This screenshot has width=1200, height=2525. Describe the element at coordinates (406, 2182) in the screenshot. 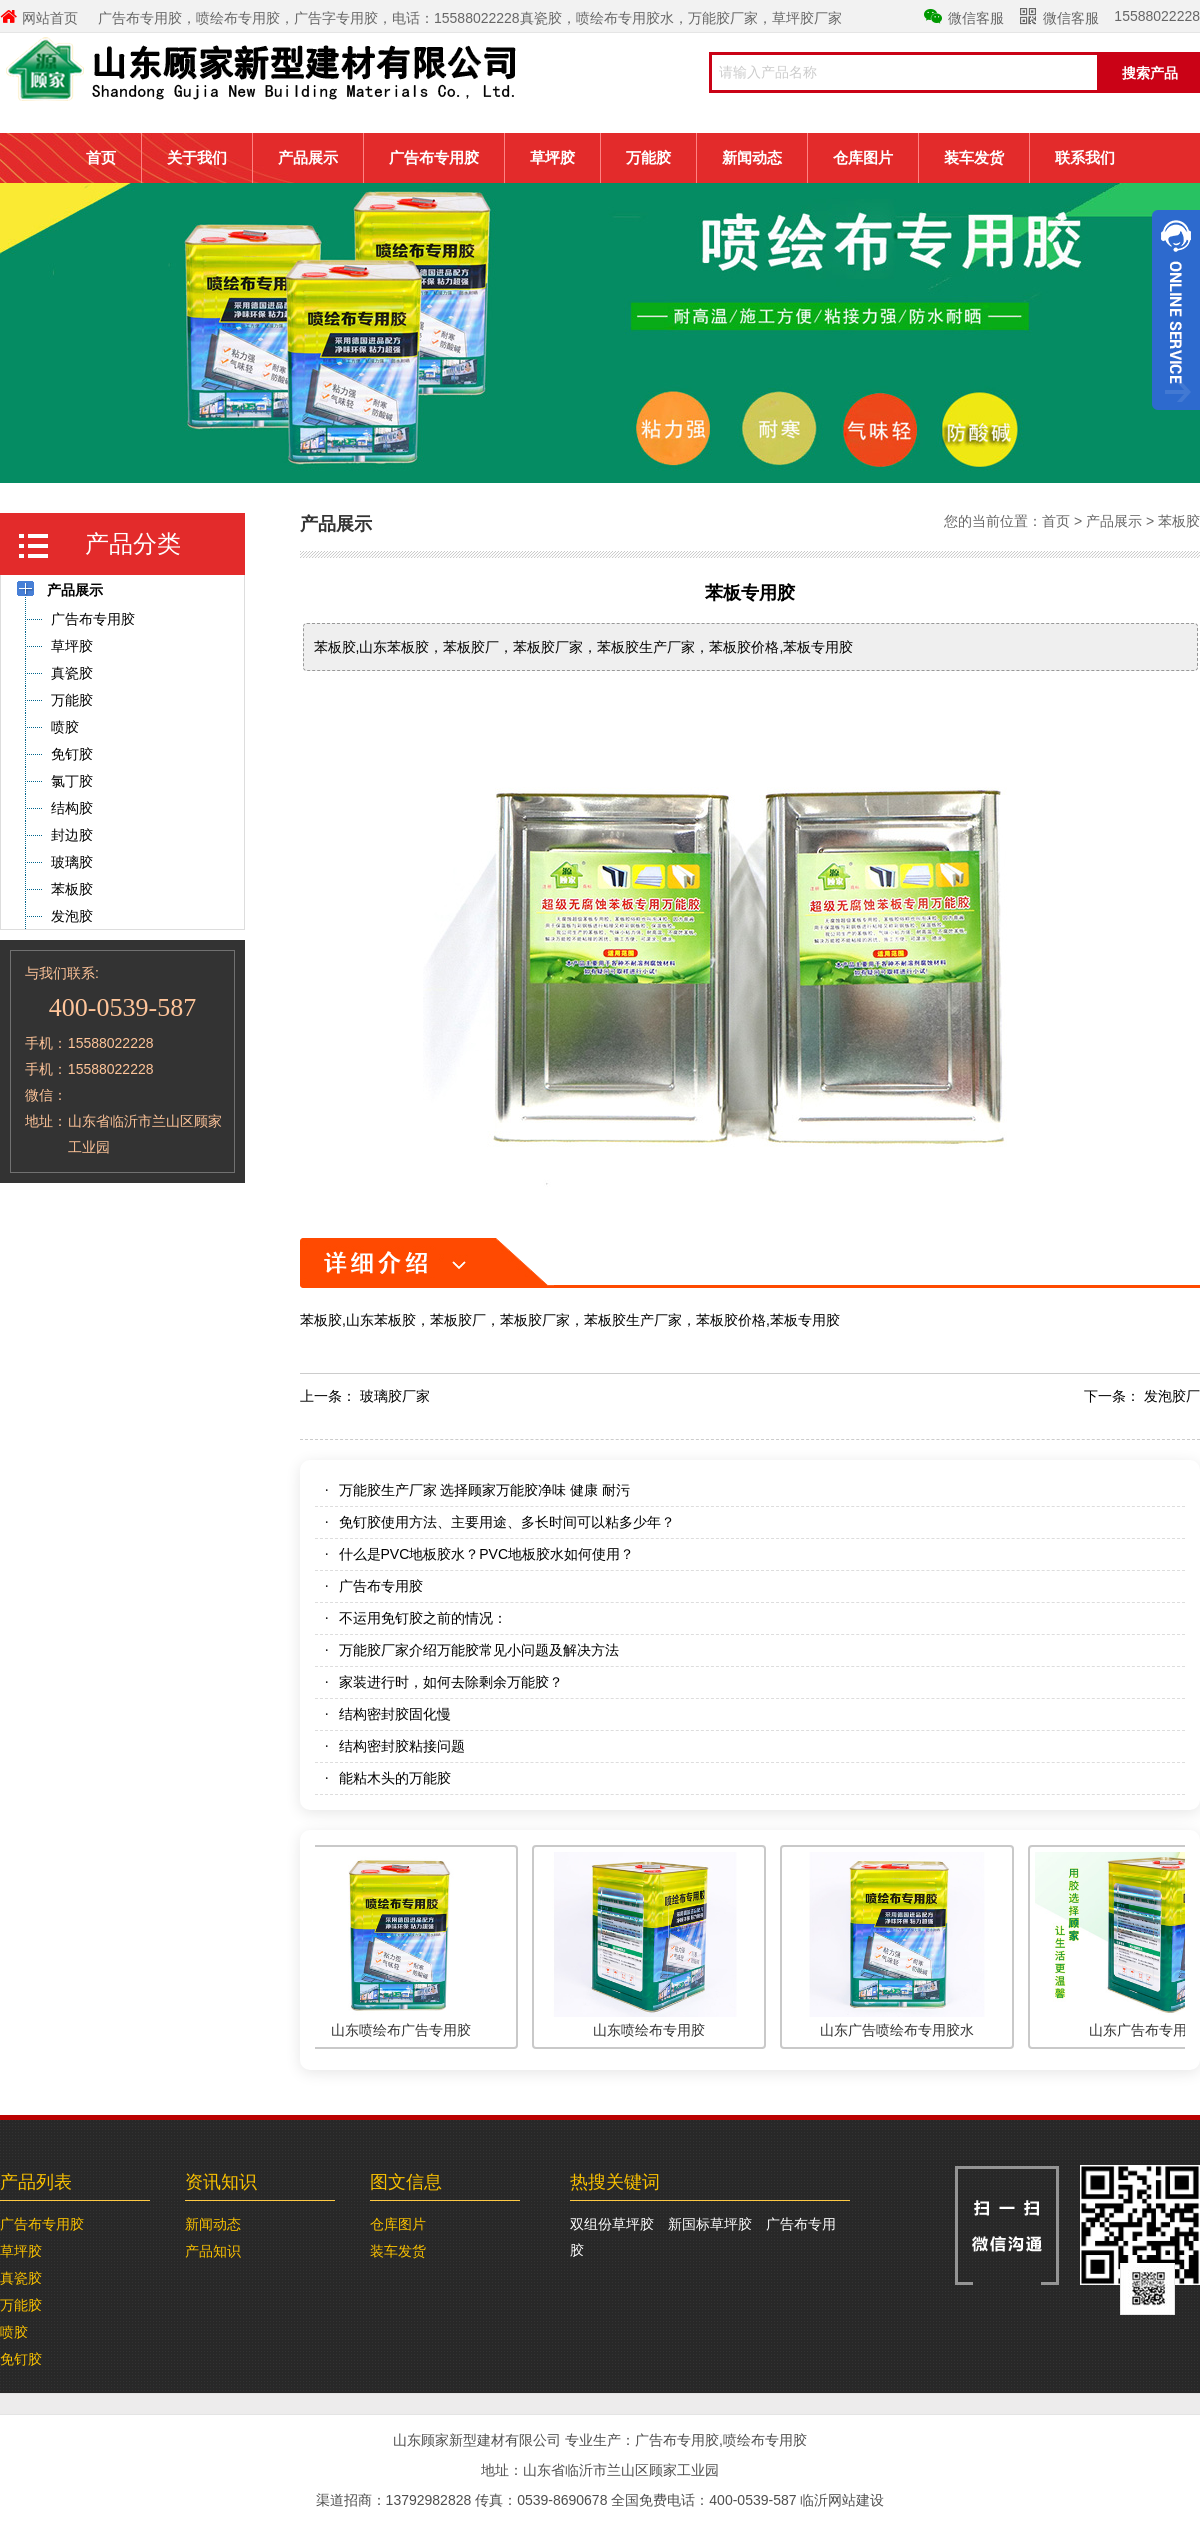

I see `图文信息` at that location.